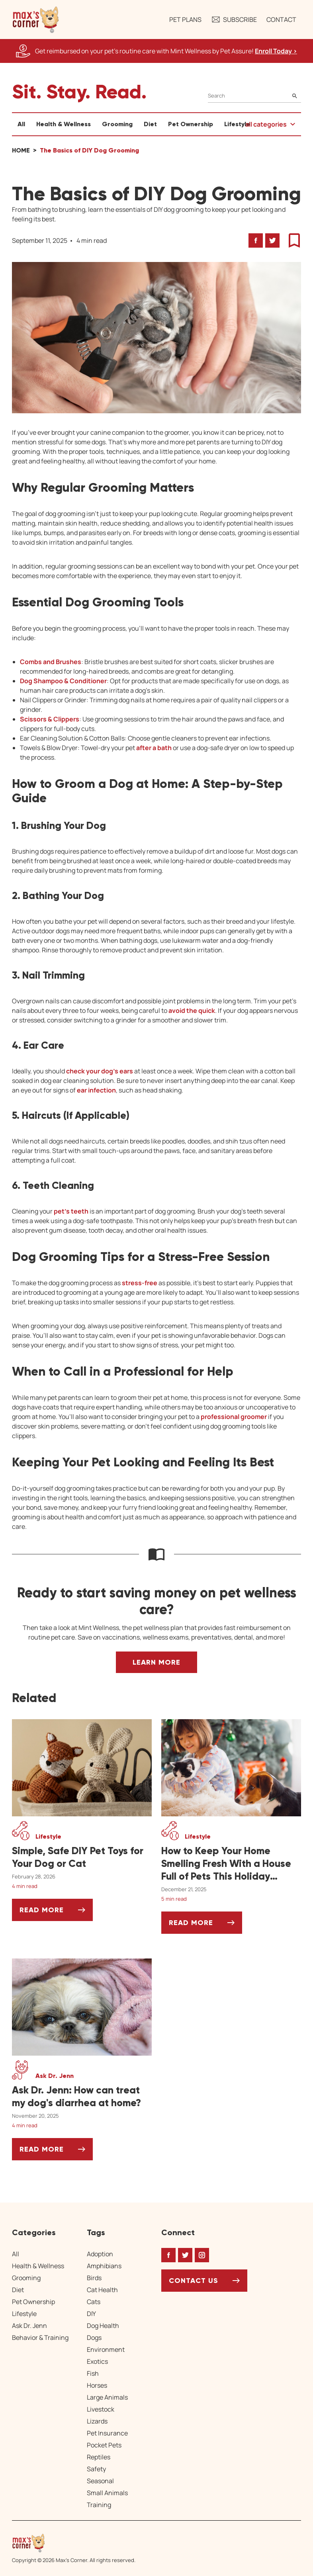  Describe the element at coordinates (107, 2433) in the screenshot. I see `Pet Insurance` at that location.